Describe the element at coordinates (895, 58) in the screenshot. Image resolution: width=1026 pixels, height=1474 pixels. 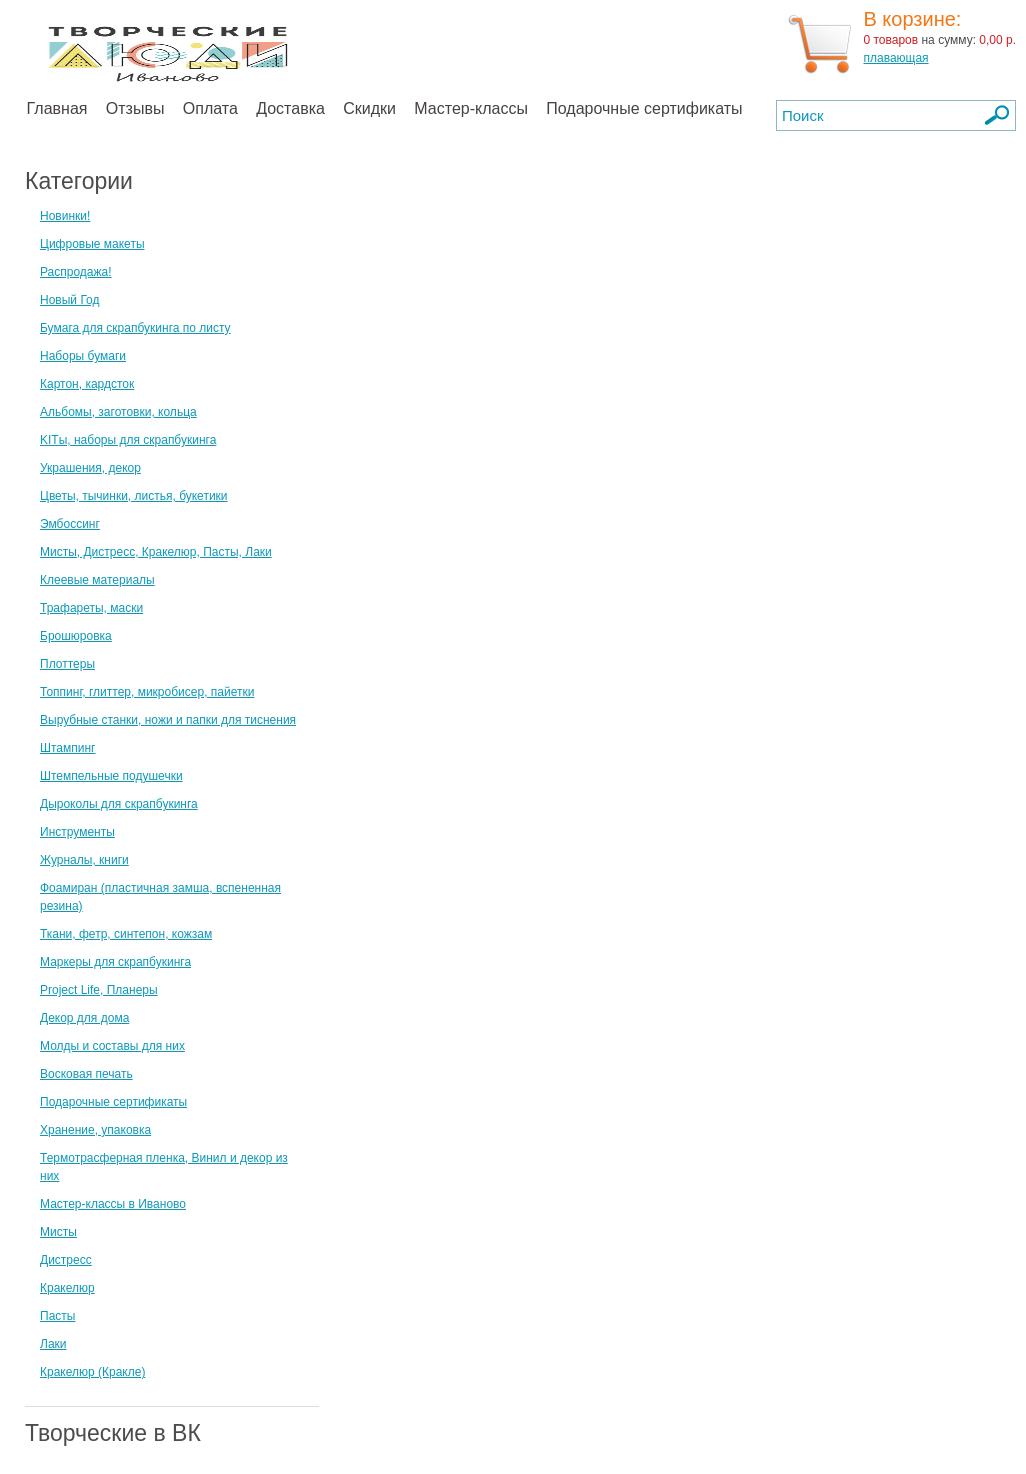
I see `плавающая` at that location.